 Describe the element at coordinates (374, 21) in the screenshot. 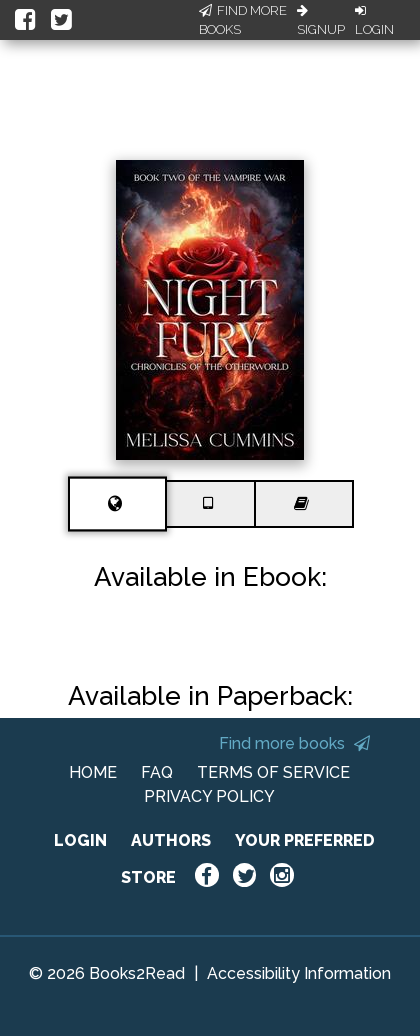

I see `Login` at that location.